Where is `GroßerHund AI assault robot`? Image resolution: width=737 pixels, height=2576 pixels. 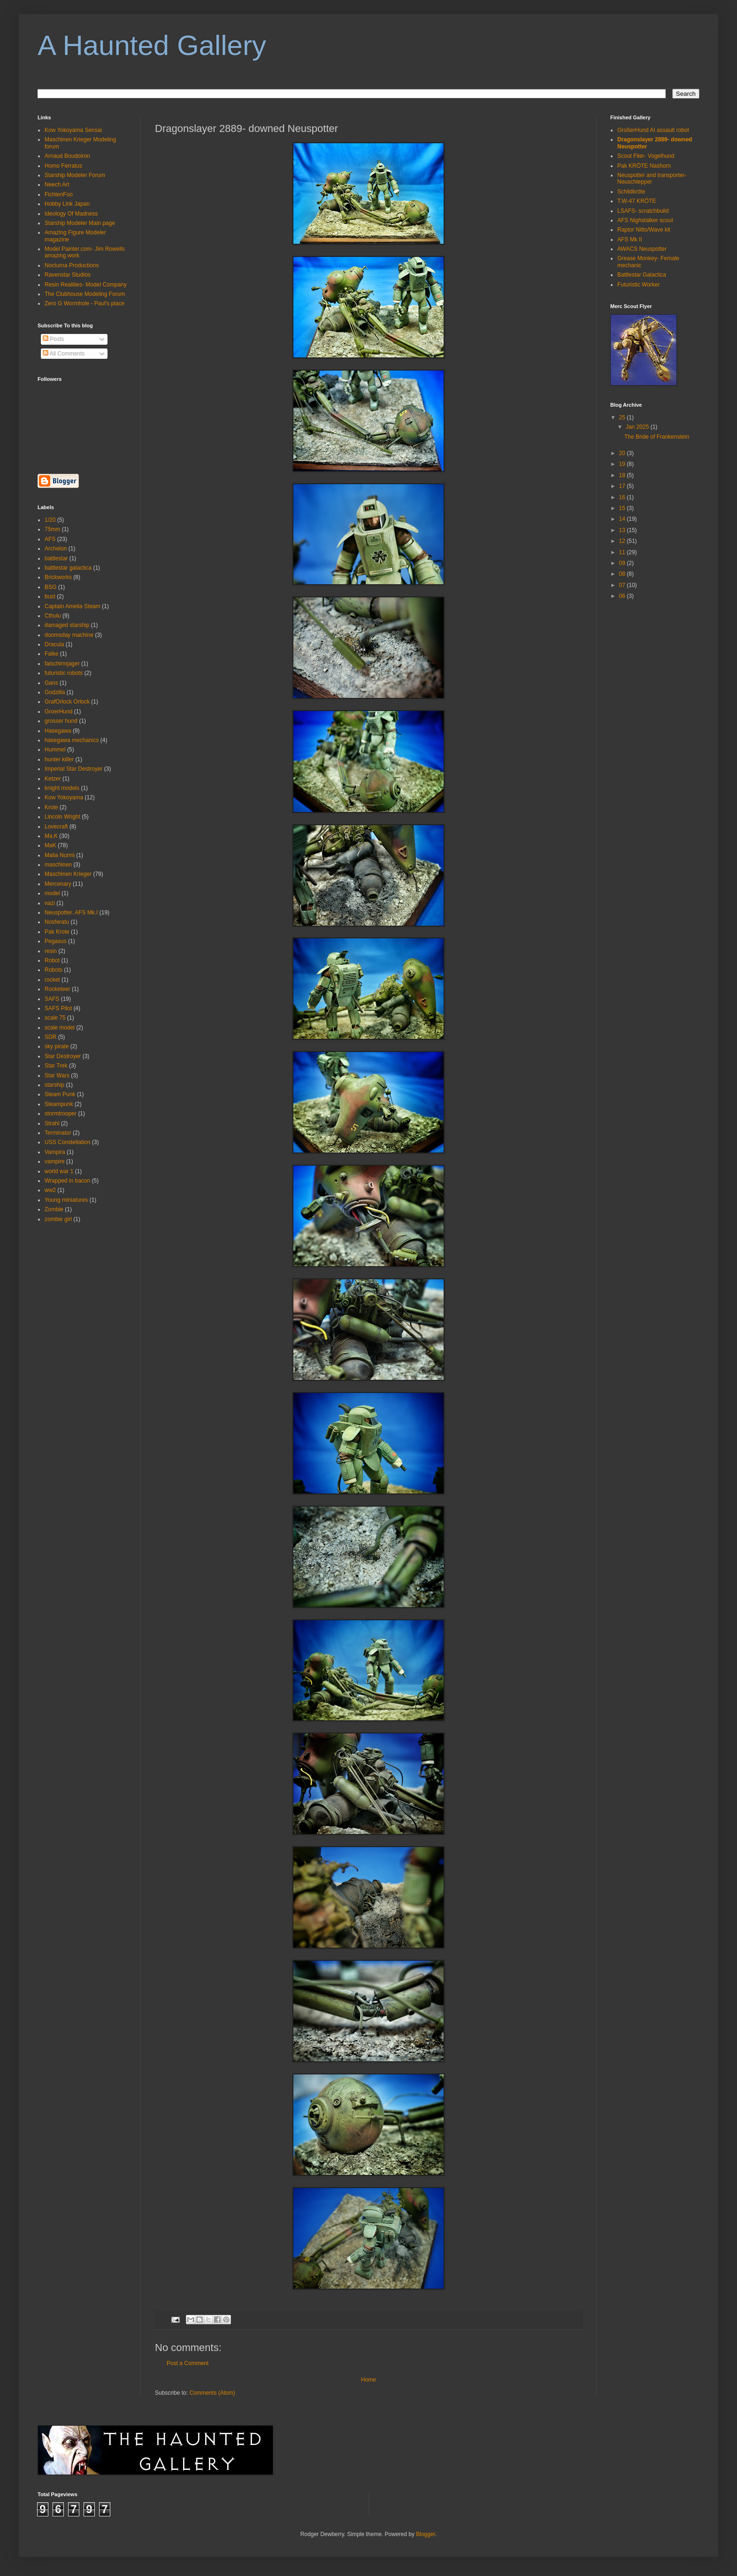
GroßerHund AI assault robot is located at coordinates (653, 130).